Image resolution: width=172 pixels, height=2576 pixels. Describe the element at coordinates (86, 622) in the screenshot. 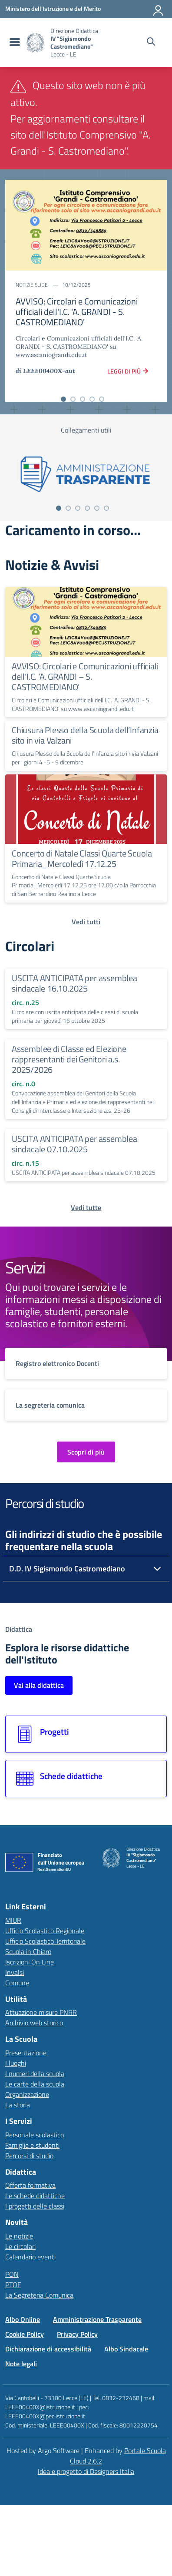

I see `[Continua a leggere AVVISO: Circolari e Comunicazioni ufficiali dell’I.C. ‘A. GRANDI – S. CASTROMEDIANO’]` at that location.